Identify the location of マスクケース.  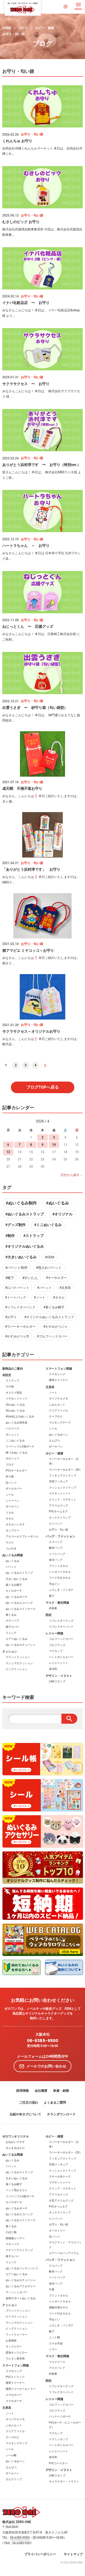
(57, 2362).